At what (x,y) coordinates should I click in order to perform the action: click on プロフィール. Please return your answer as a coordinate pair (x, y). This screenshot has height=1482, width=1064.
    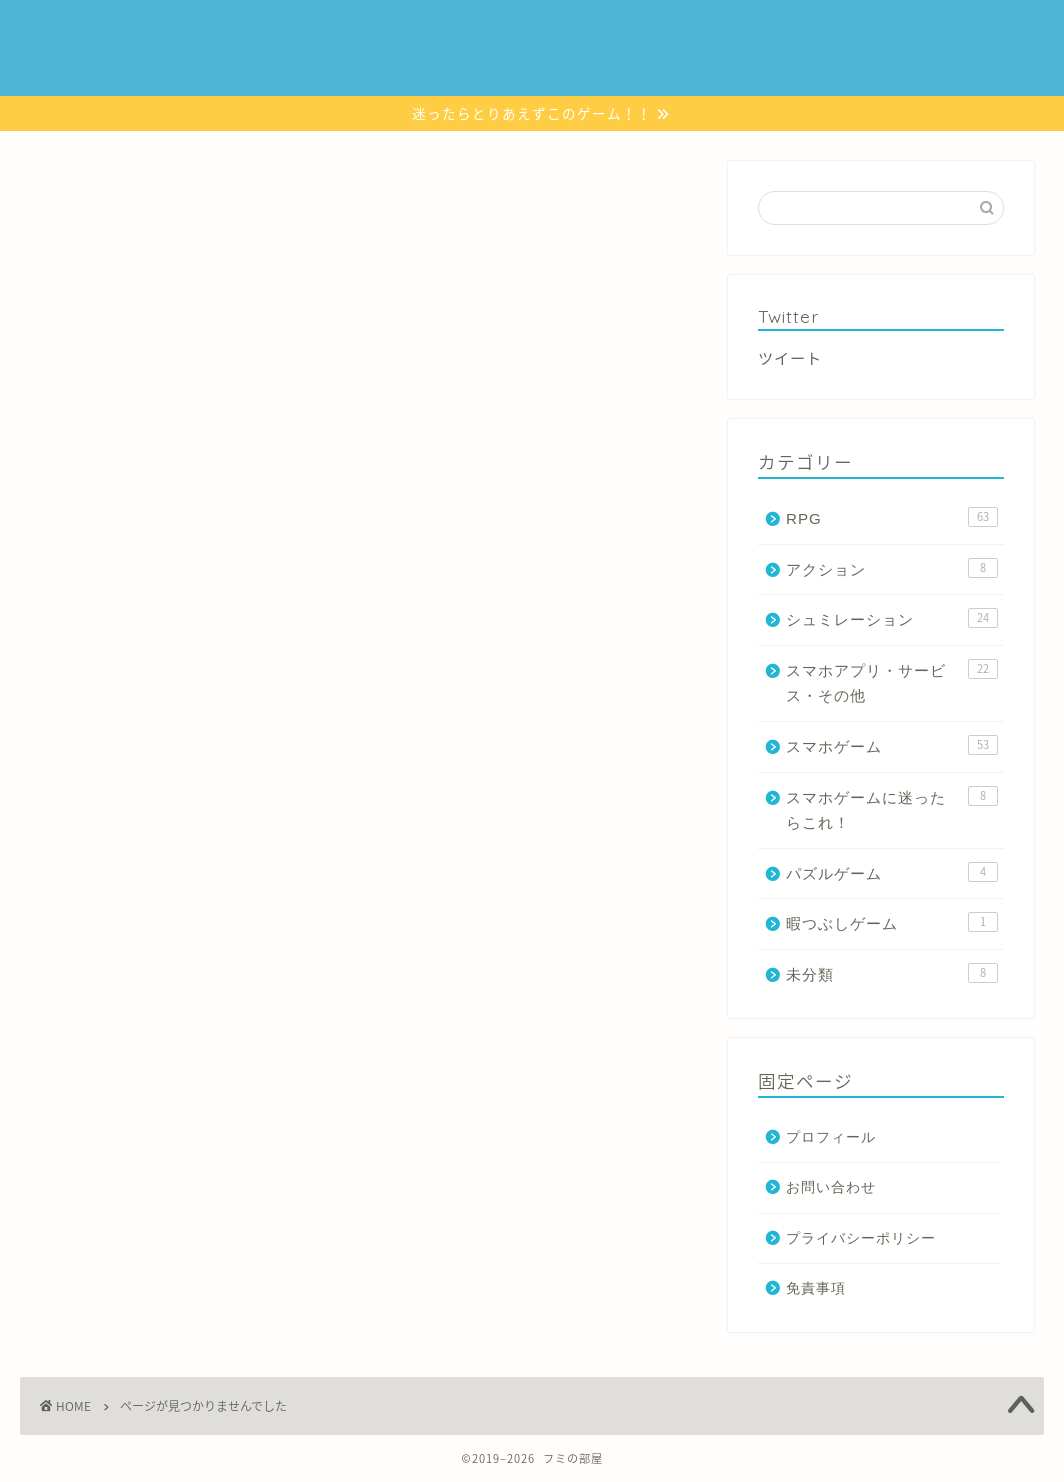
    Looking at the image, I should click on (831, 1137).